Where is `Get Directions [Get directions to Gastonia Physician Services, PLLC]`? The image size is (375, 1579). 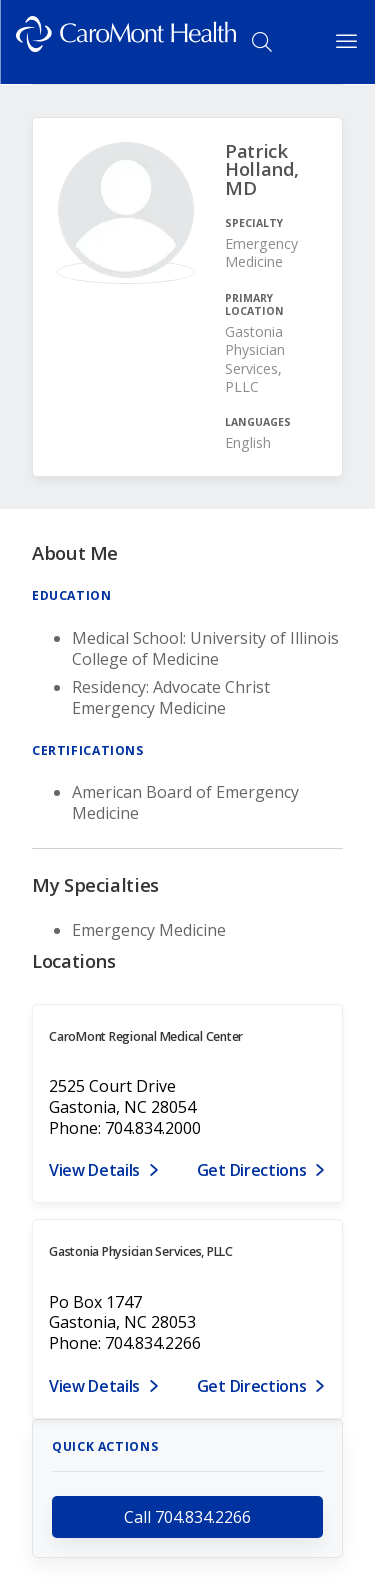
Get Directions [Get directions to Gastonia Physician Services, PLLC] is located at coordinates (252, 1386).